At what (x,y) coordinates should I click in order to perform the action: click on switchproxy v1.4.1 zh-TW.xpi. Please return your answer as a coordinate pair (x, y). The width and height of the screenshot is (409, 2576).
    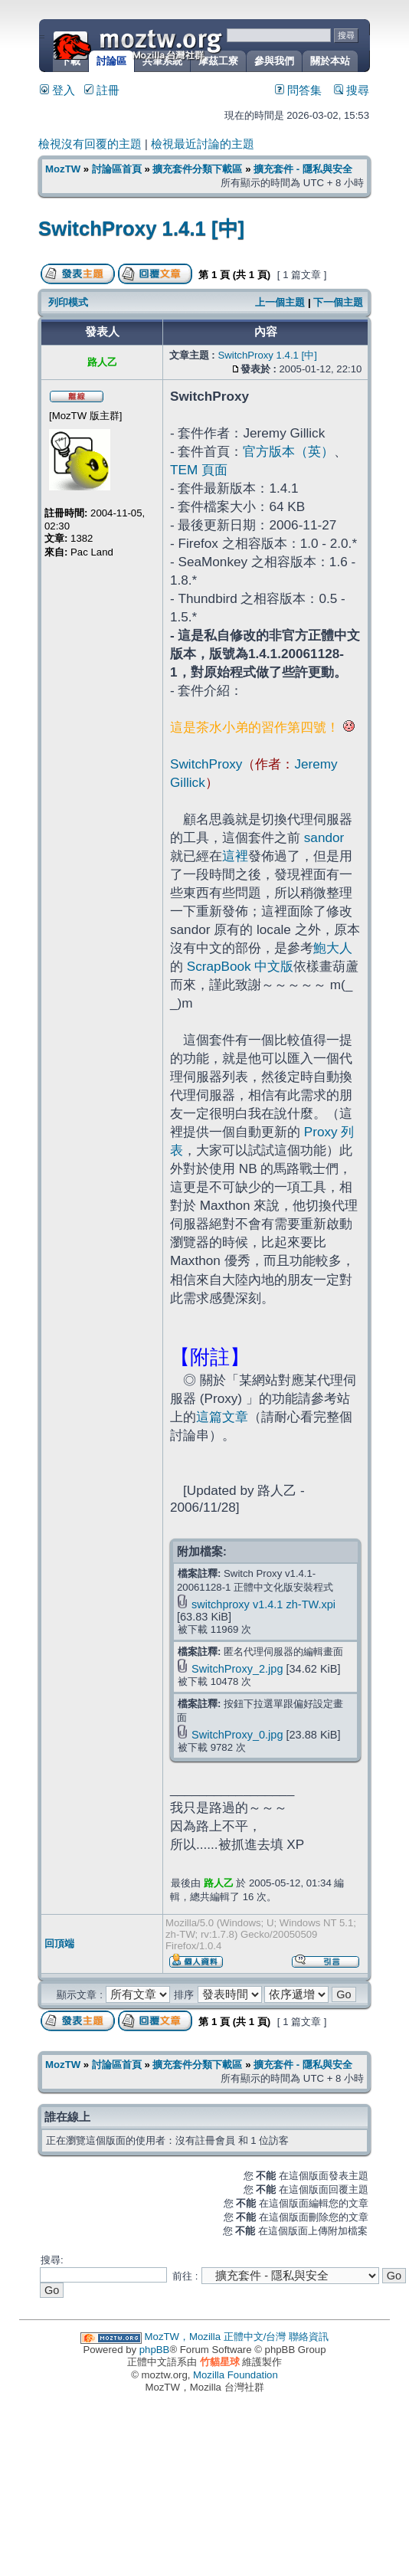
    Looking at the image, I should click on (263, 1604).